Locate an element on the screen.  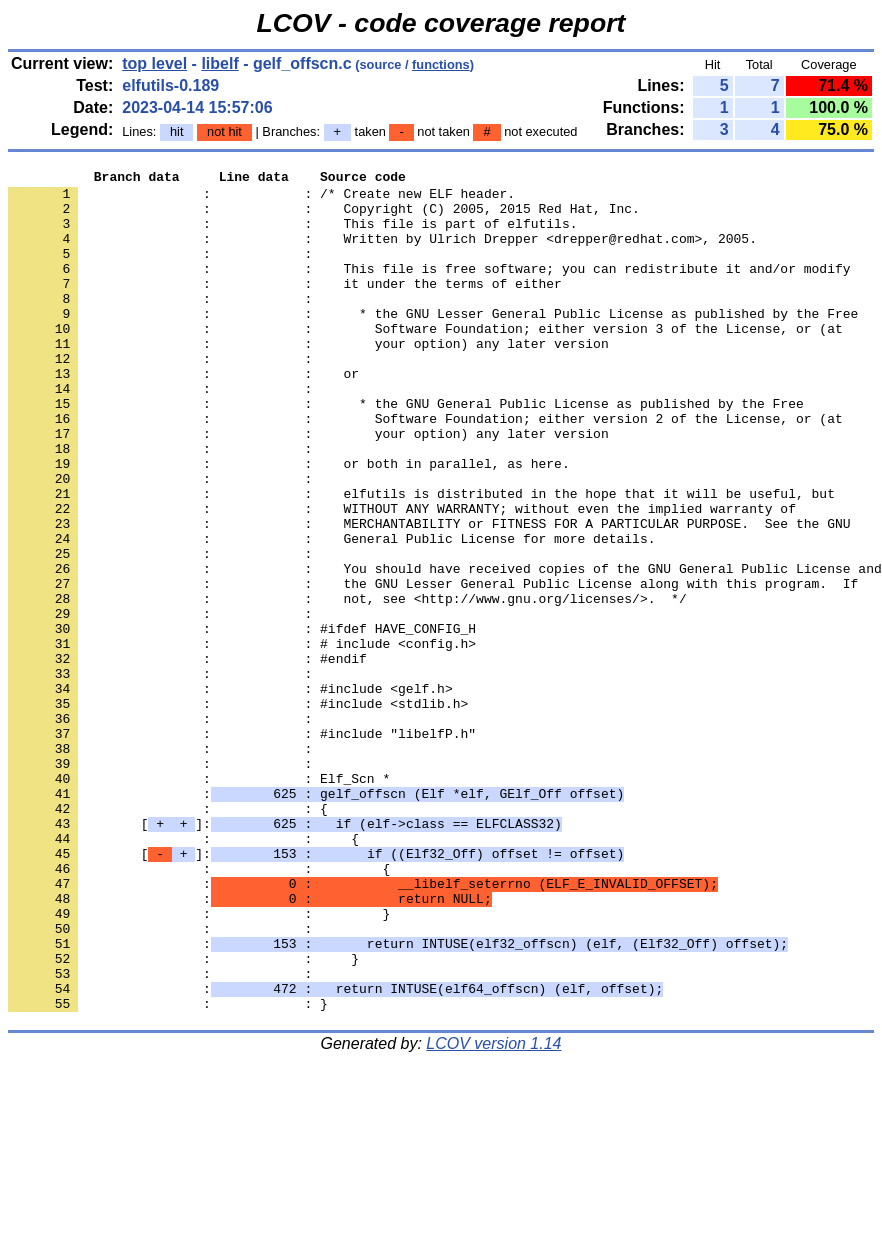
: : This file is part of elfutils. is located at coordinates (292, 235).